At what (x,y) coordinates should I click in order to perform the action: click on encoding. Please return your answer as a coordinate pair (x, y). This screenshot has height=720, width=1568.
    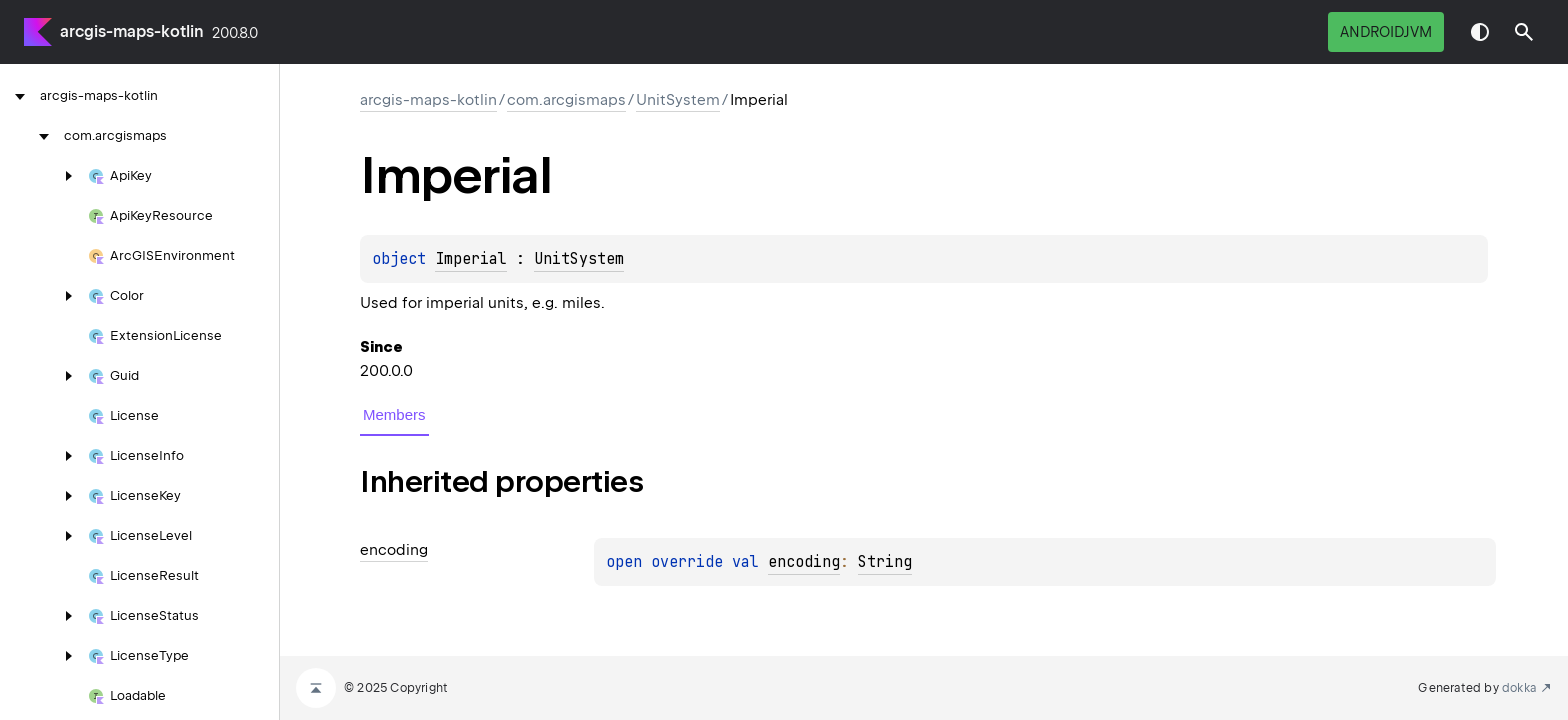
    Looking at the image, I should click on (804, 562).